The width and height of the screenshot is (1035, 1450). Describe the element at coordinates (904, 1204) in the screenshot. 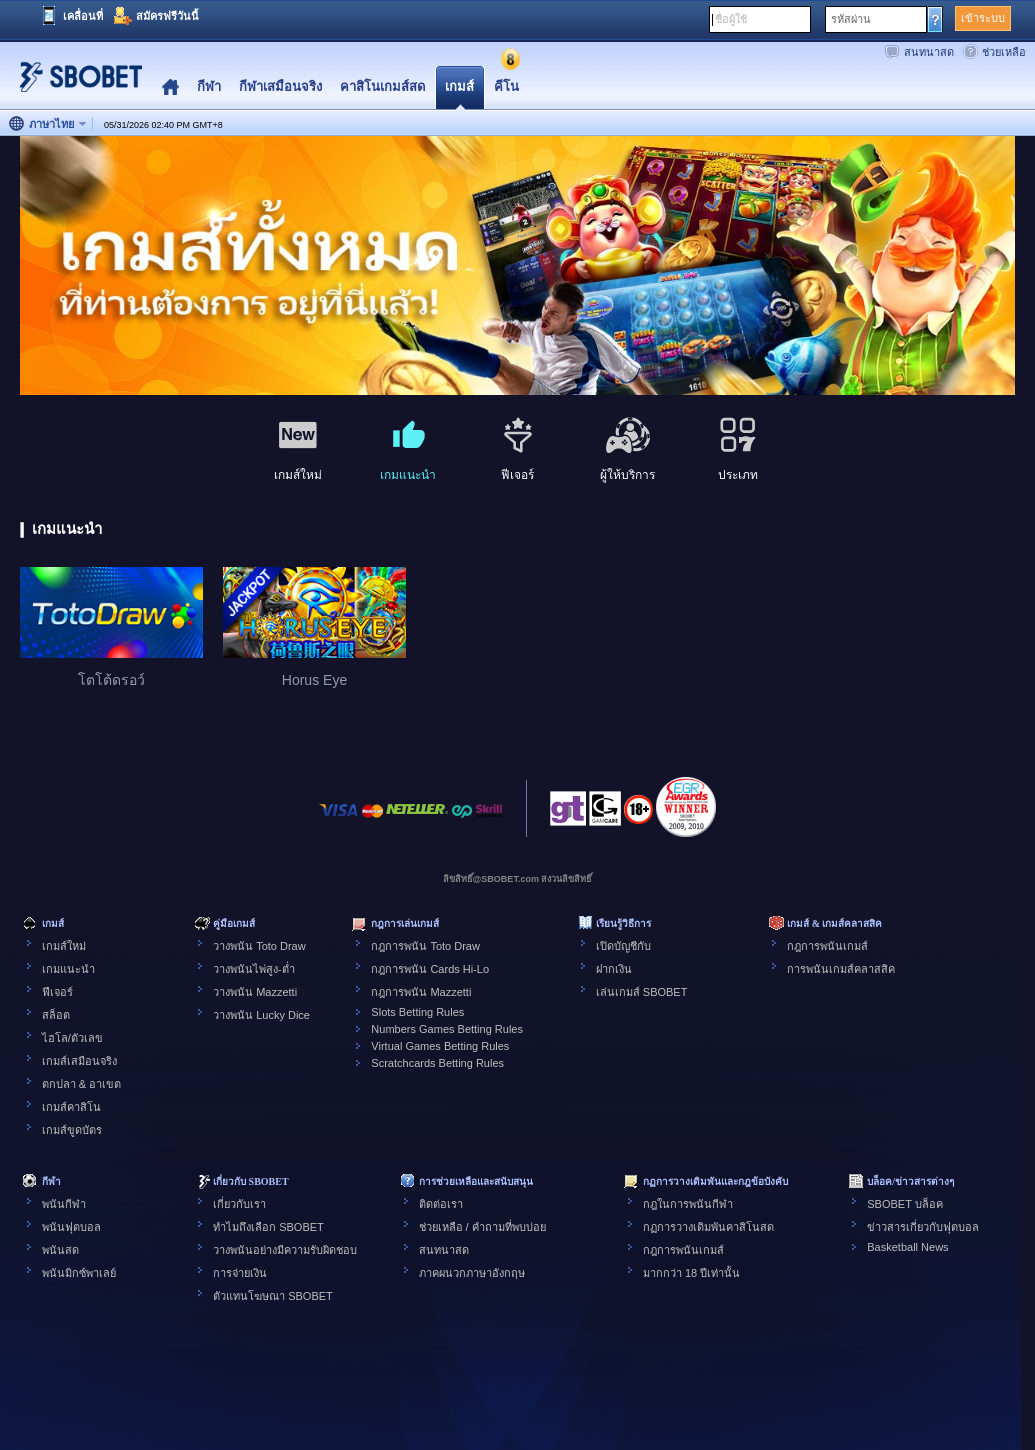

I see `SBOBET บล็อค` at that location.